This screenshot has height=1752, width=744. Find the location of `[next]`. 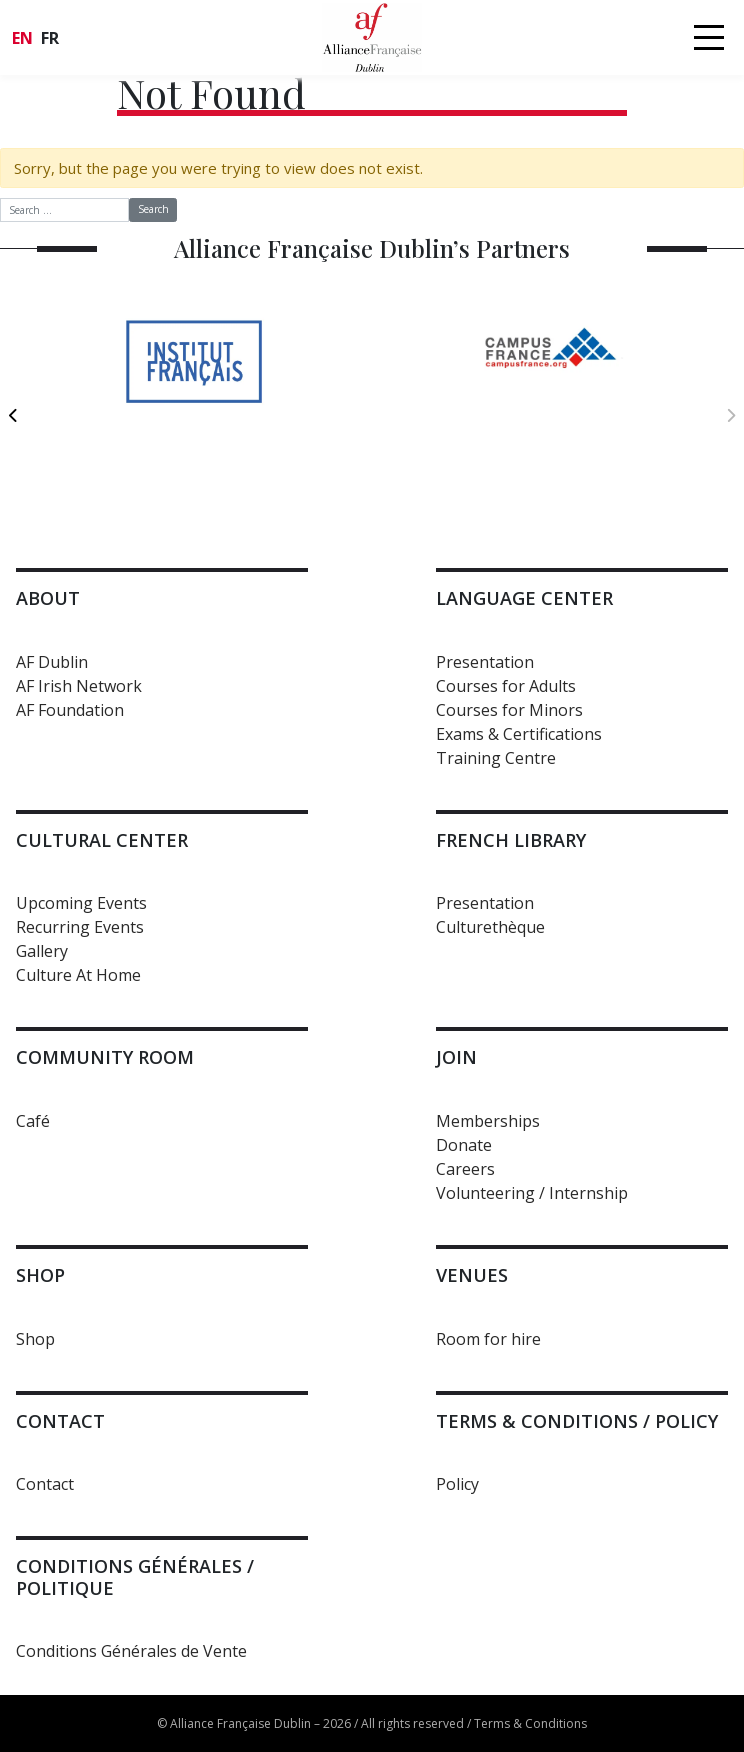

[next] is located at coordinates (730, 415).